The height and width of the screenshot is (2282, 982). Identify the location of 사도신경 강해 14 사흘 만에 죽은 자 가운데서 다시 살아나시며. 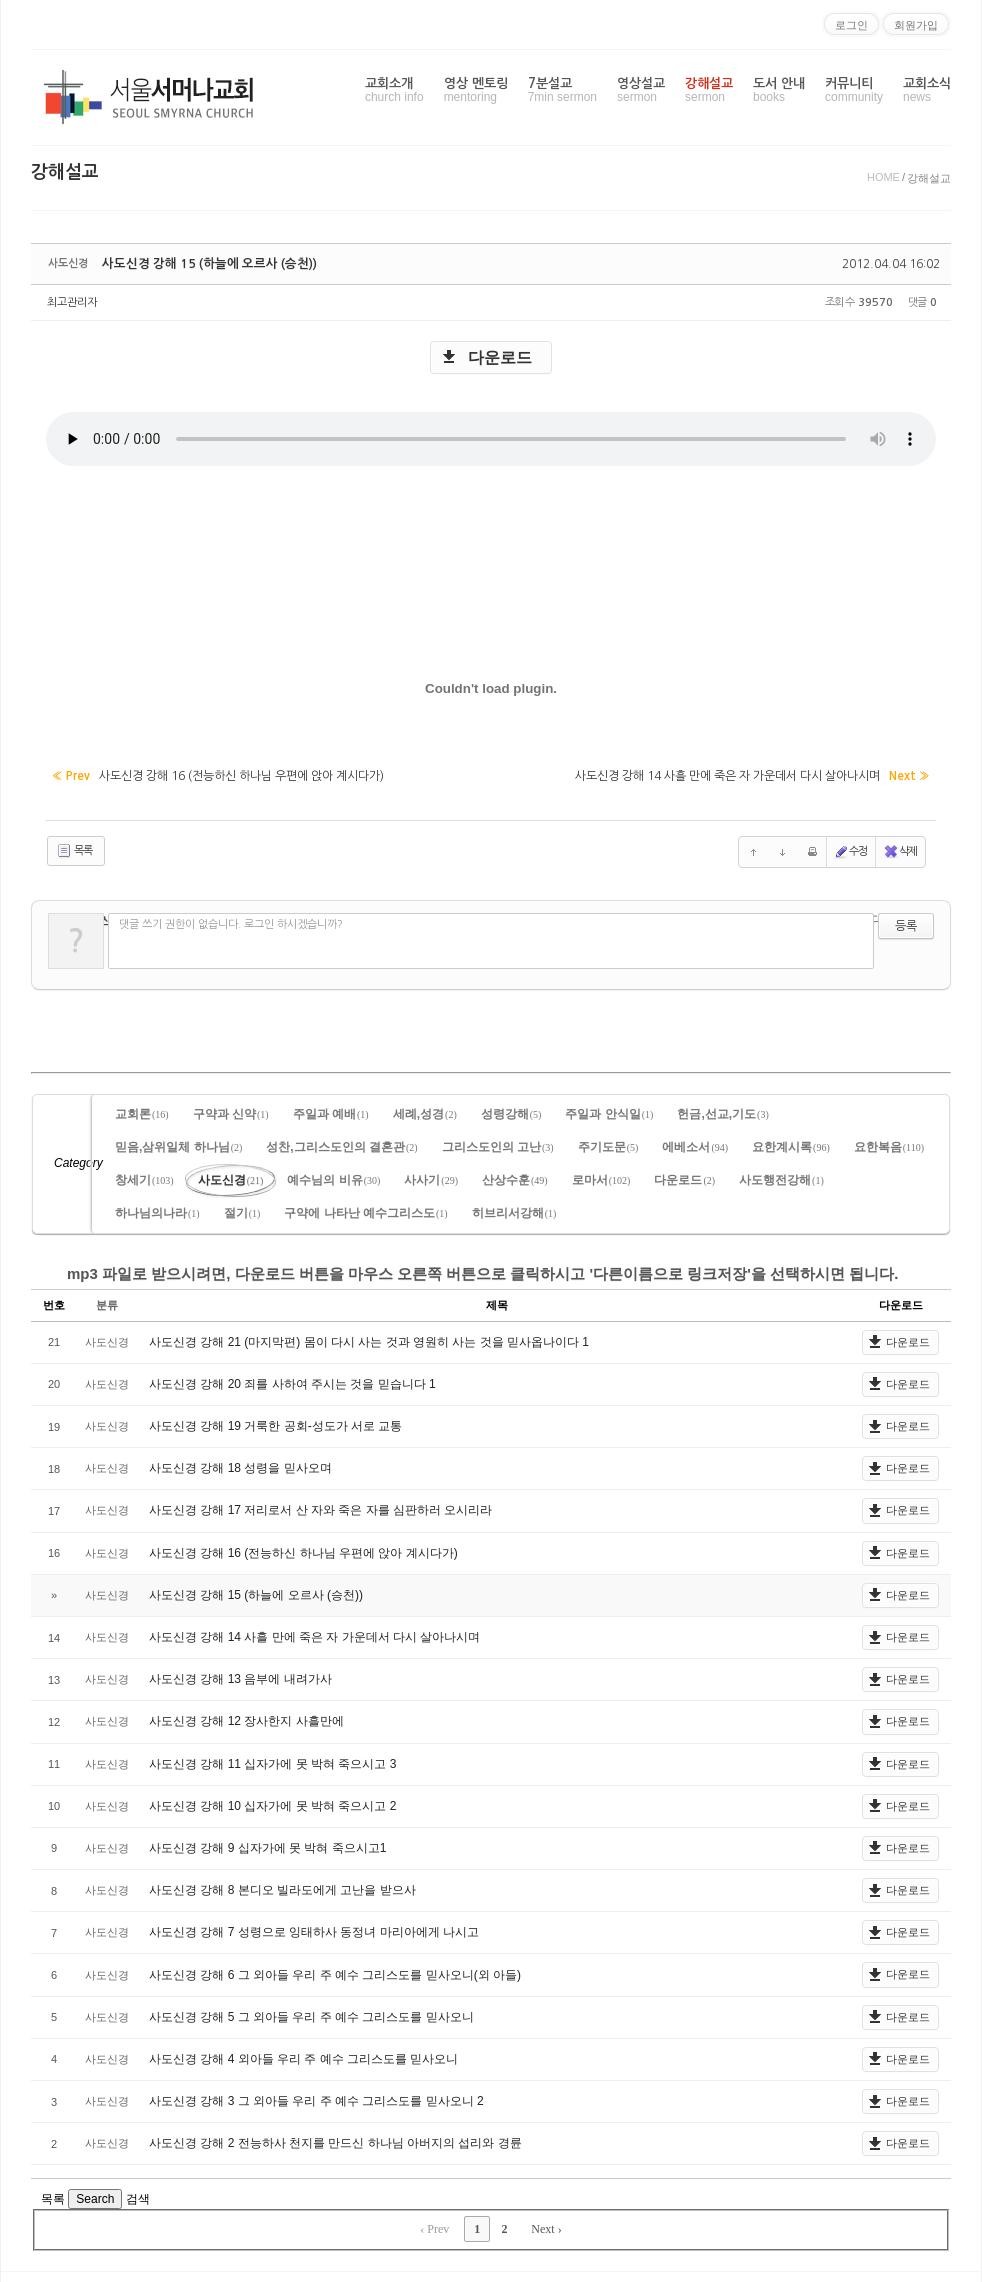
(314, 1634).